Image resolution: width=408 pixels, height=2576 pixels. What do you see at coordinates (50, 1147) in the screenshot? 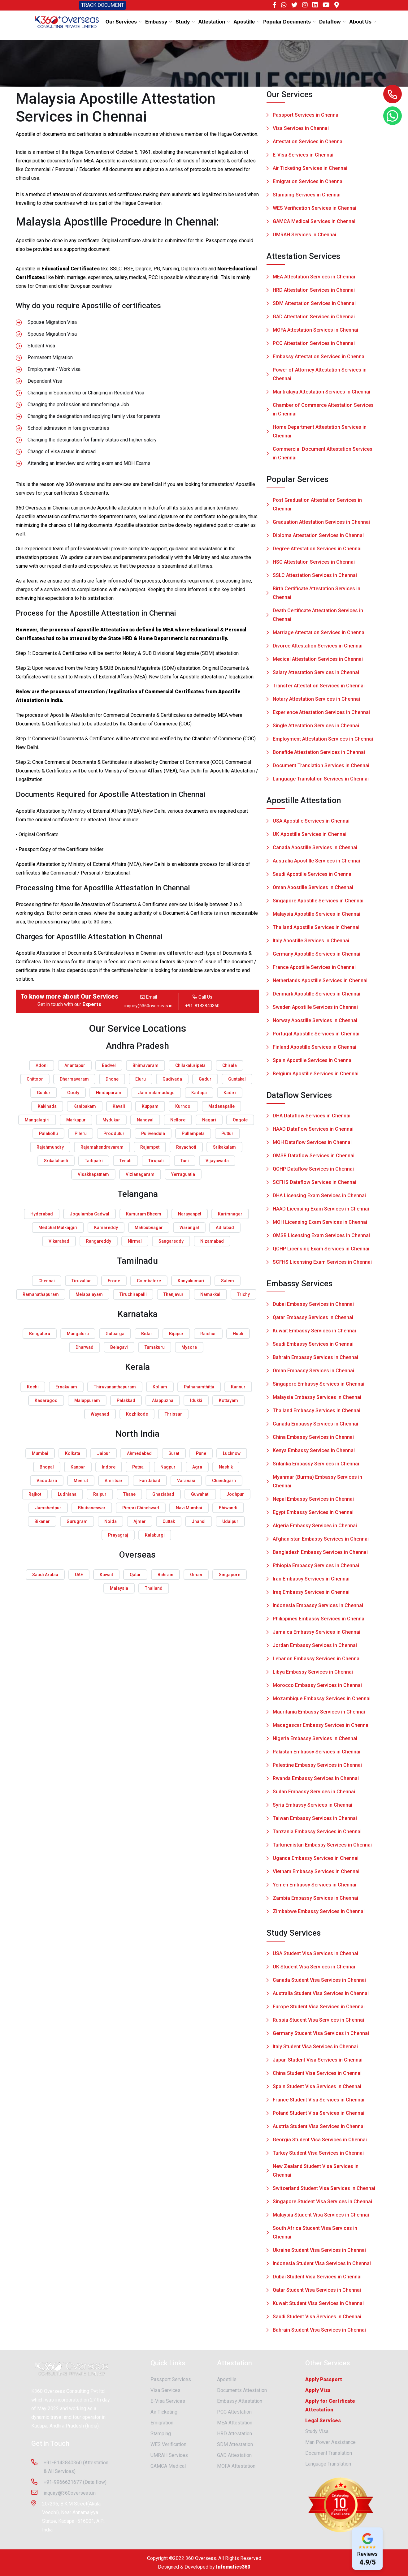
I see `Rajahmundry` at bounding box center [50, 1147].